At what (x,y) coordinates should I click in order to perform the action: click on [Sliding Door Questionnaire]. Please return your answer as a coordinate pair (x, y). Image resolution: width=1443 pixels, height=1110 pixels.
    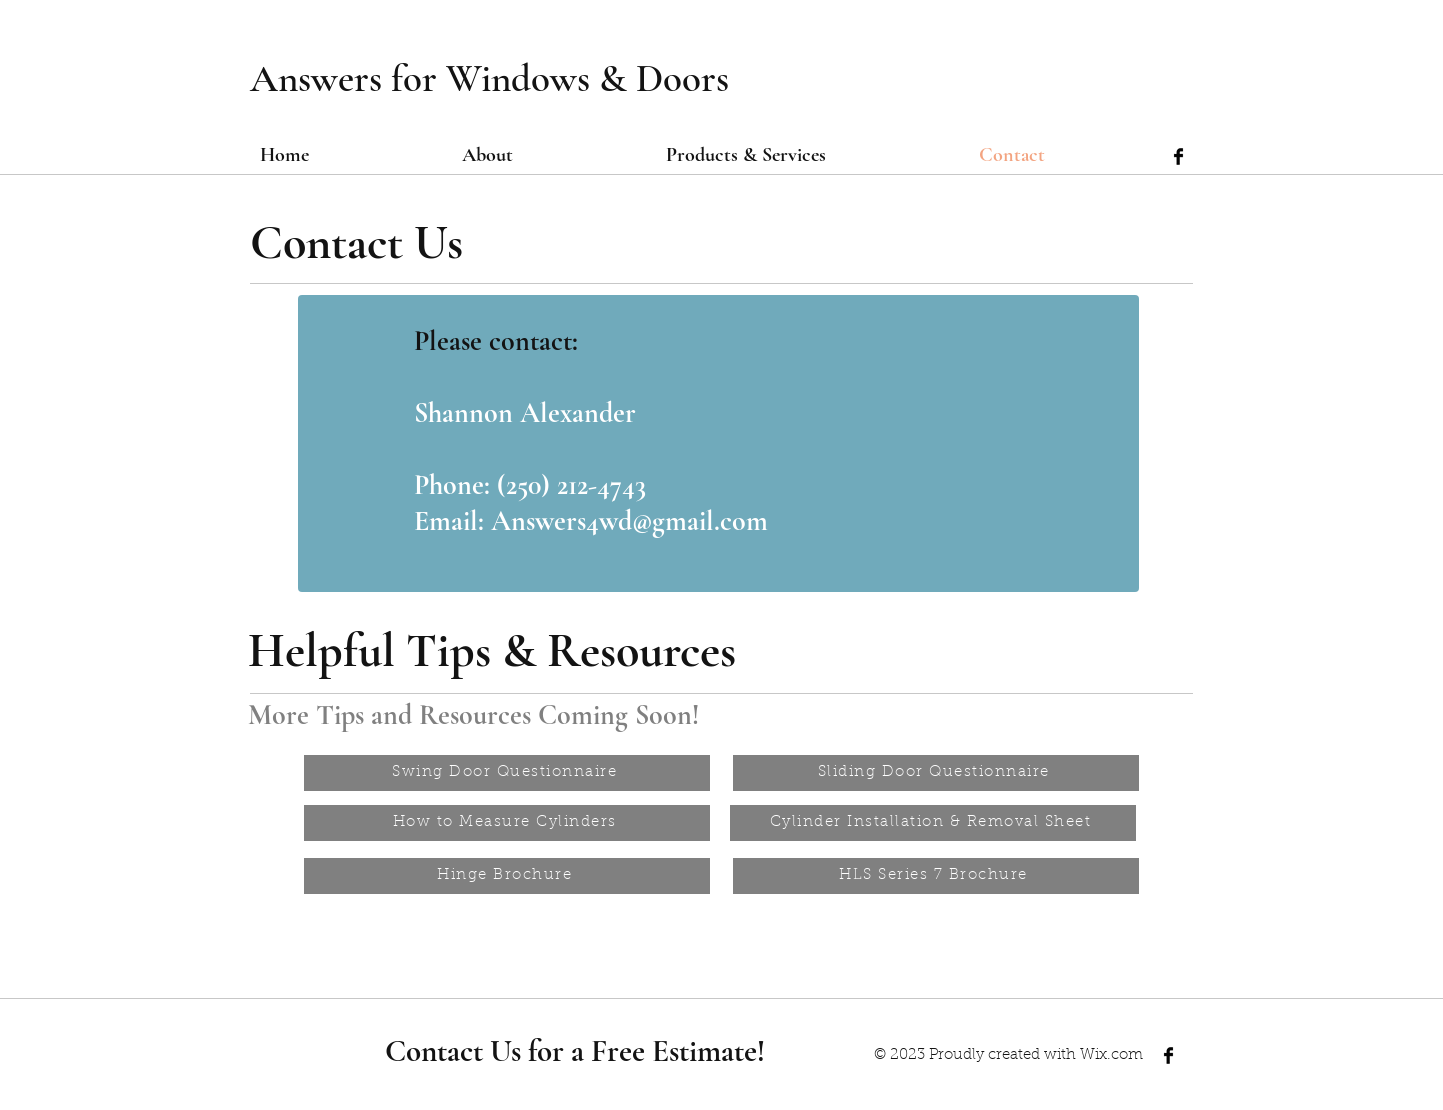
    Looking at the image, I should click on (936, 773).